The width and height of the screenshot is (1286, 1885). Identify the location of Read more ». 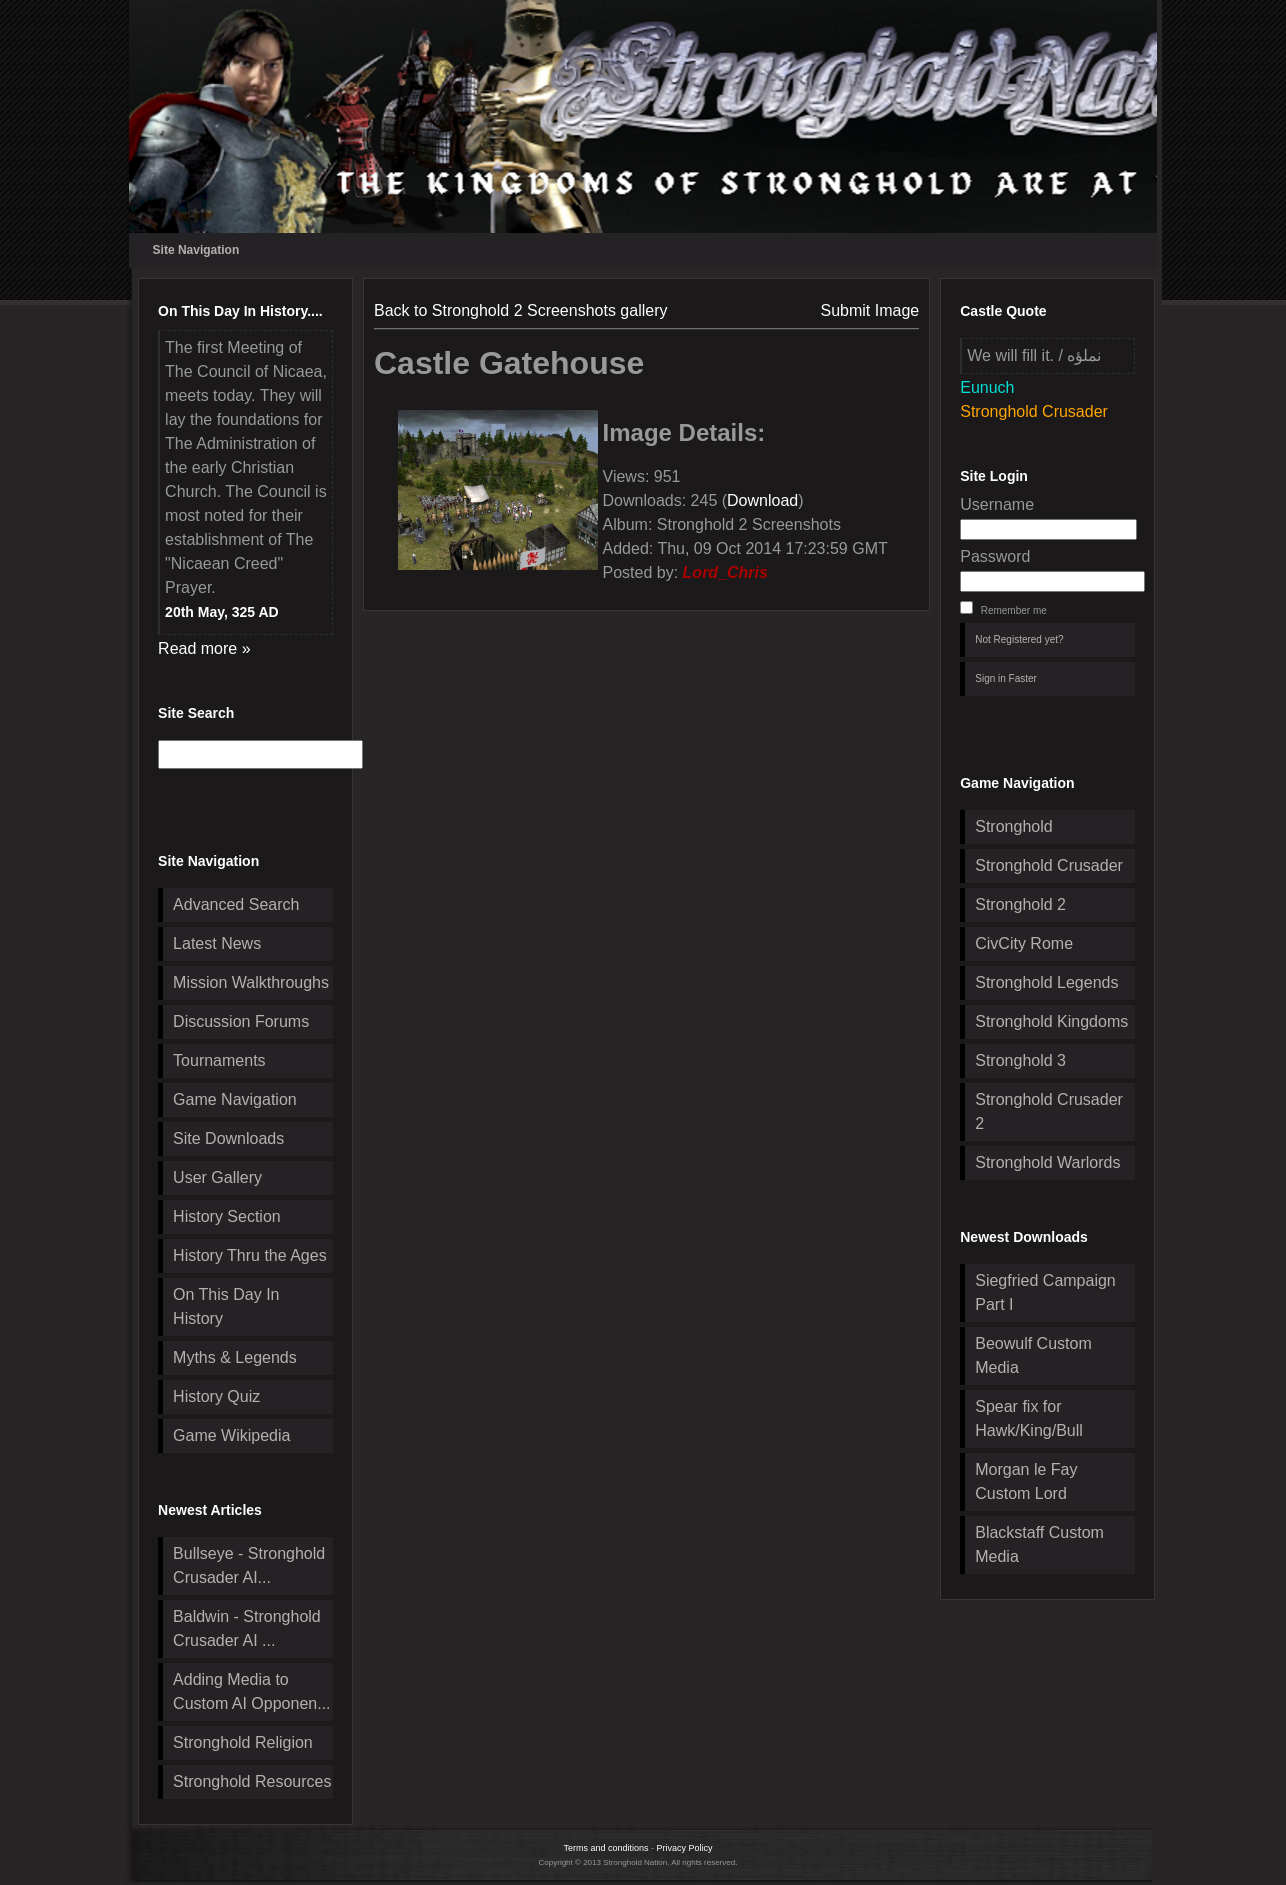
(204, 648).